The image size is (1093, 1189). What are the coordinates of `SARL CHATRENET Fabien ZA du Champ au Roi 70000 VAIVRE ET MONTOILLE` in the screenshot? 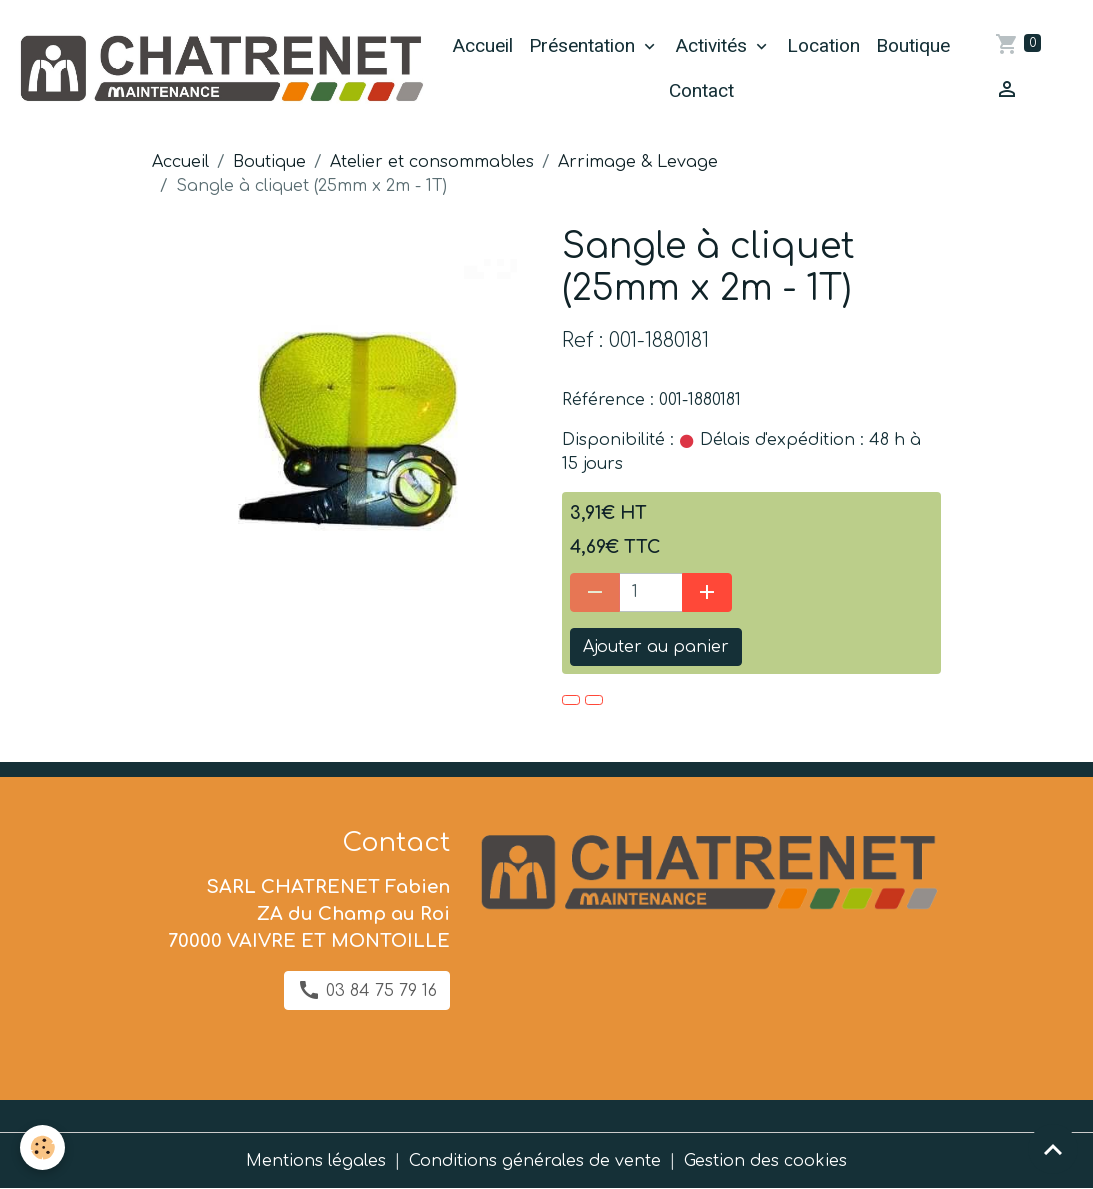 It's located at (309, 914).